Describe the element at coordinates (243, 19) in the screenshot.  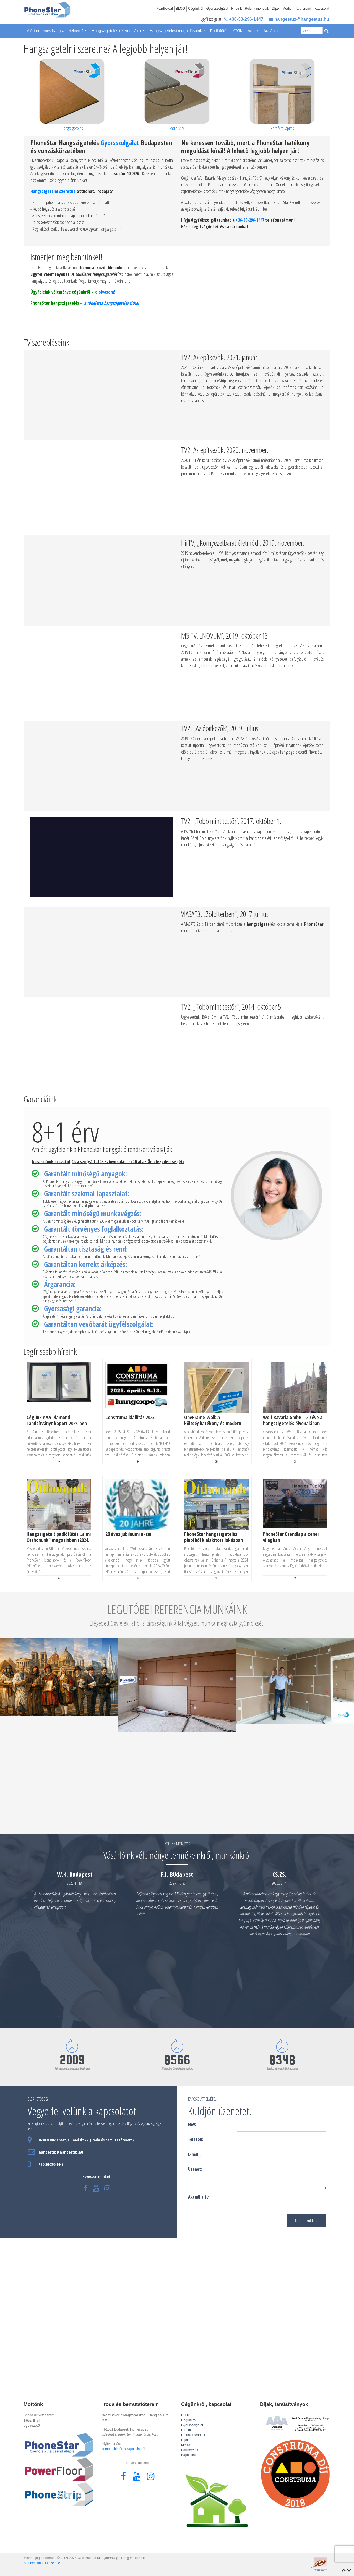
I see `+36-30-296-1447` at that location.